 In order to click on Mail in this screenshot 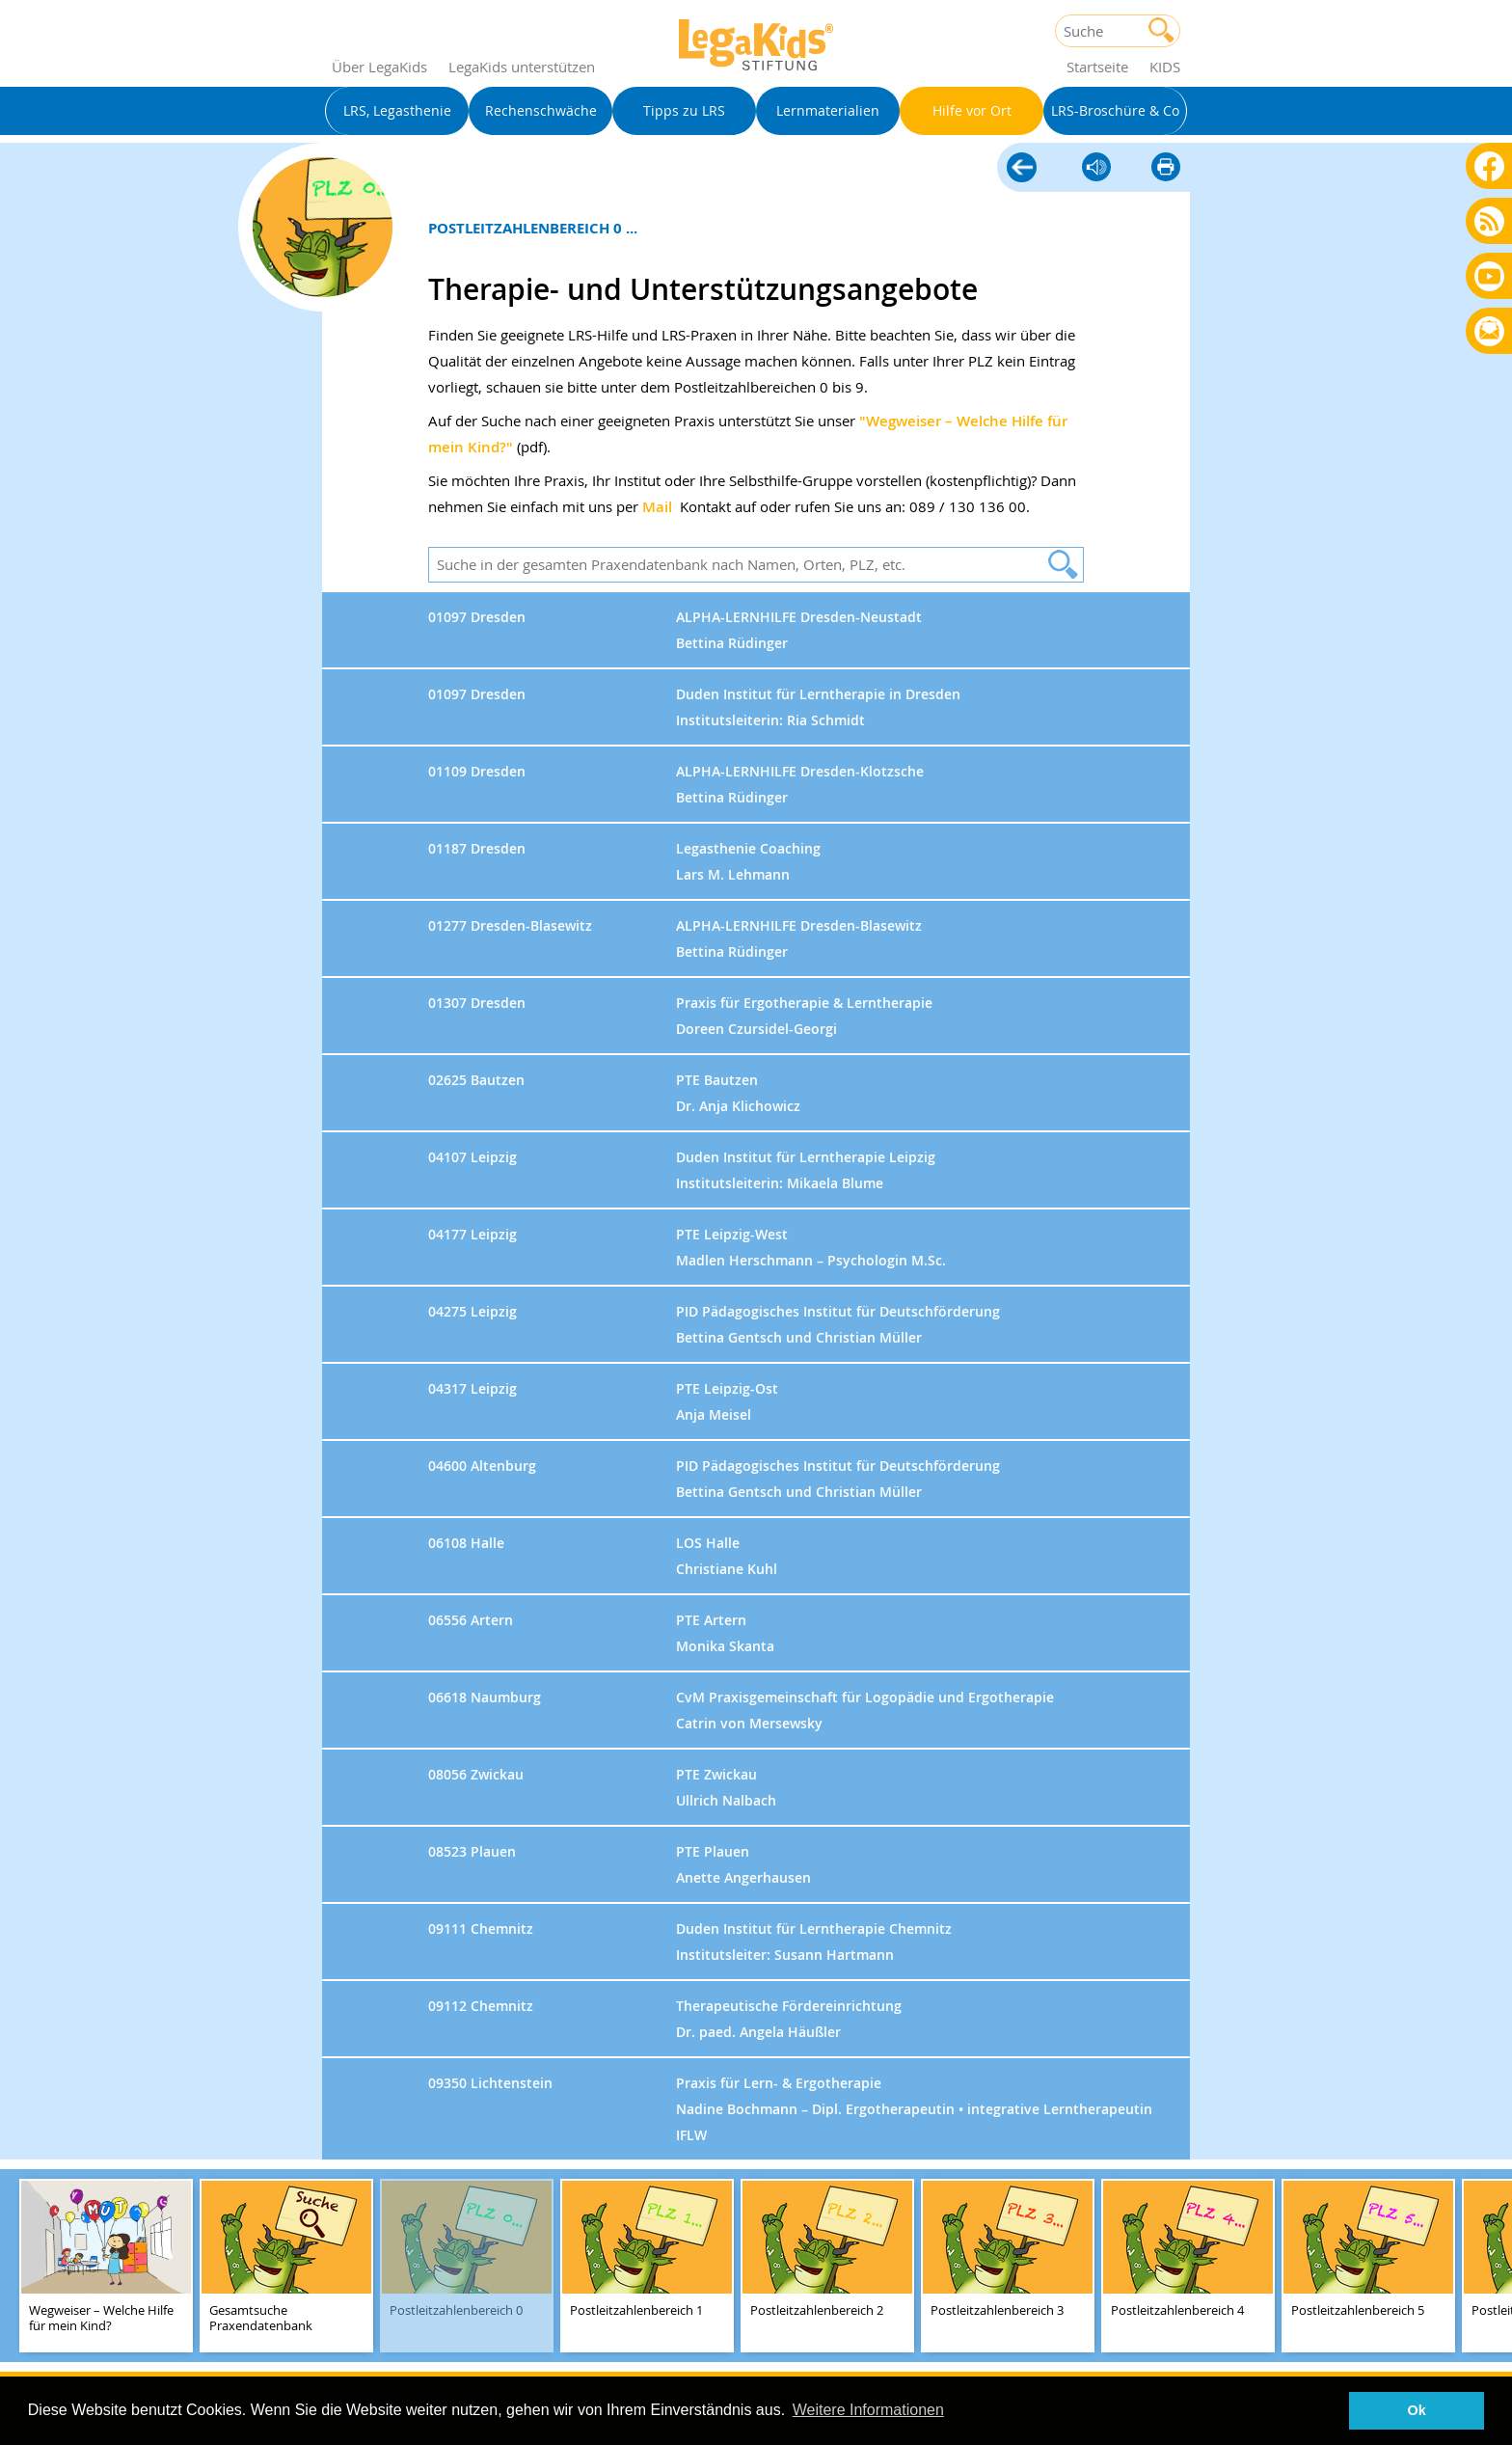, I will do `click(657, 507)`.